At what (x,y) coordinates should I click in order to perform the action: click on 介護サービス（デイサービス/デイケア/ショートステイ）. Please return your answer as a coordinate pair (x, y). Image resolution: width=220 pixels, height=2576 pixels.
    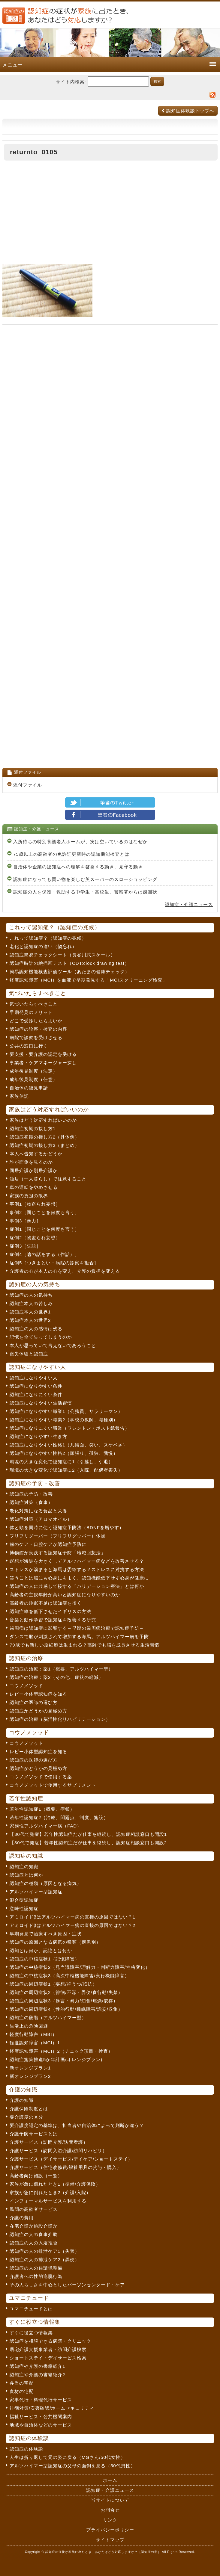
    Looking at the image, I should click on (71, 2158).